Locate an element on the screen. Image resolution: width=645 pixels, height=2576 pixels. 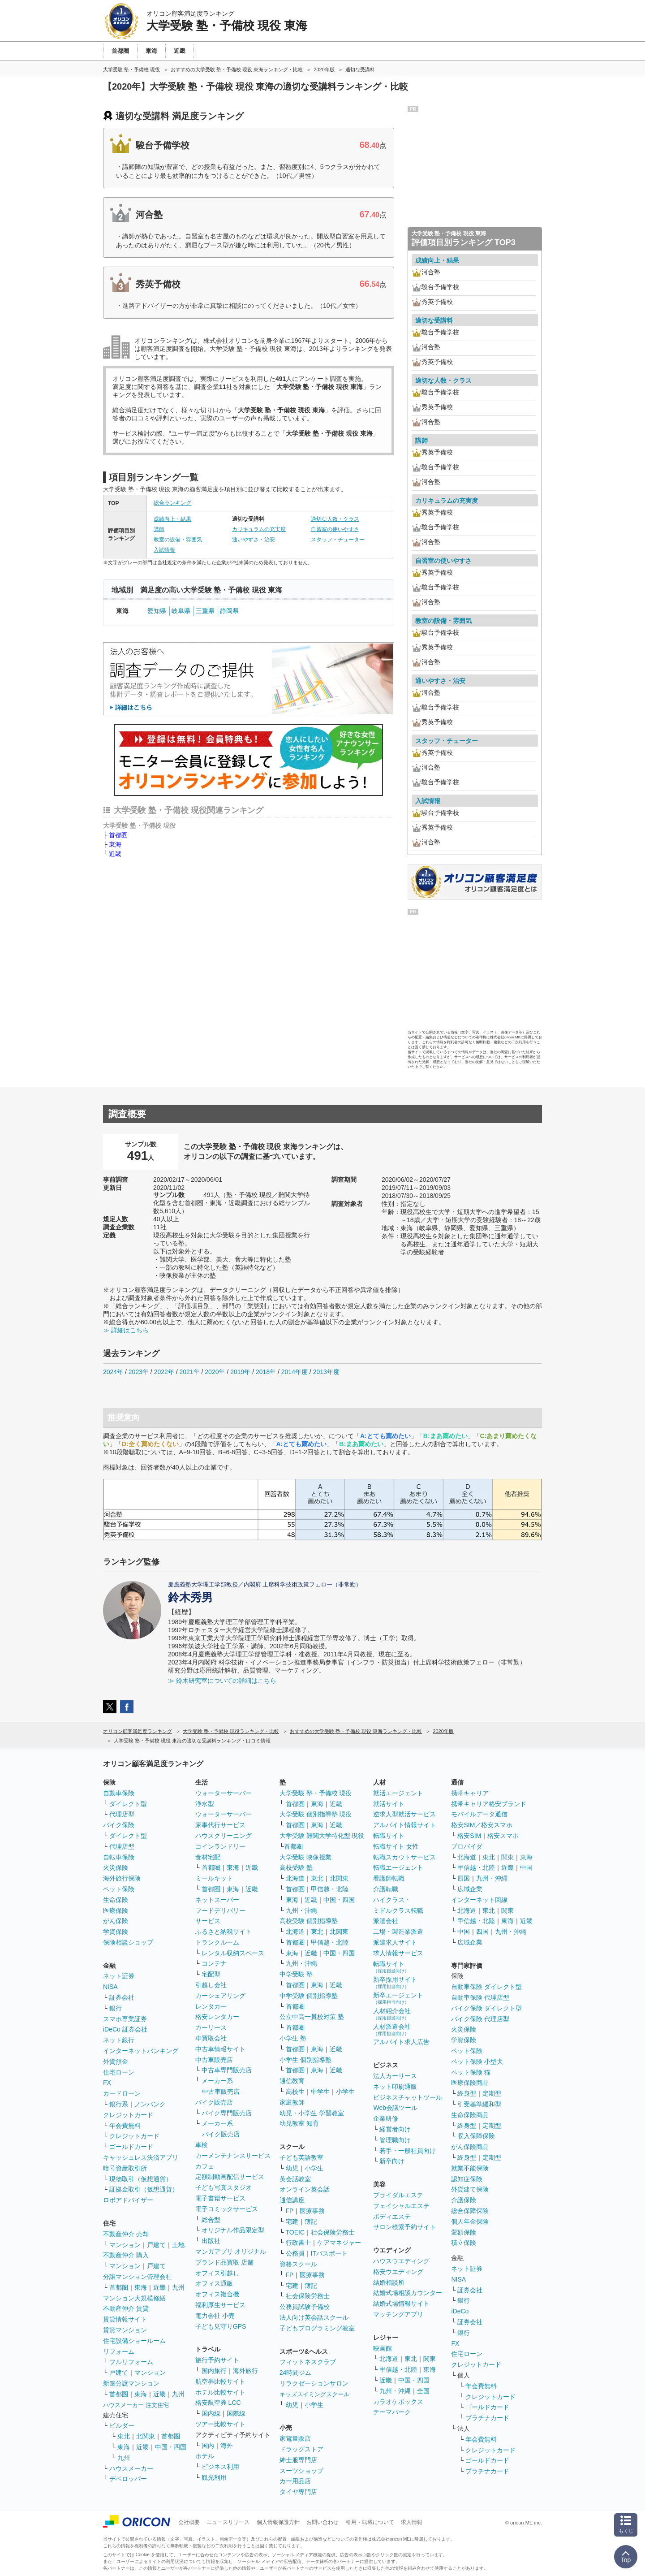
近畿 is located at coordinates (115, 853).